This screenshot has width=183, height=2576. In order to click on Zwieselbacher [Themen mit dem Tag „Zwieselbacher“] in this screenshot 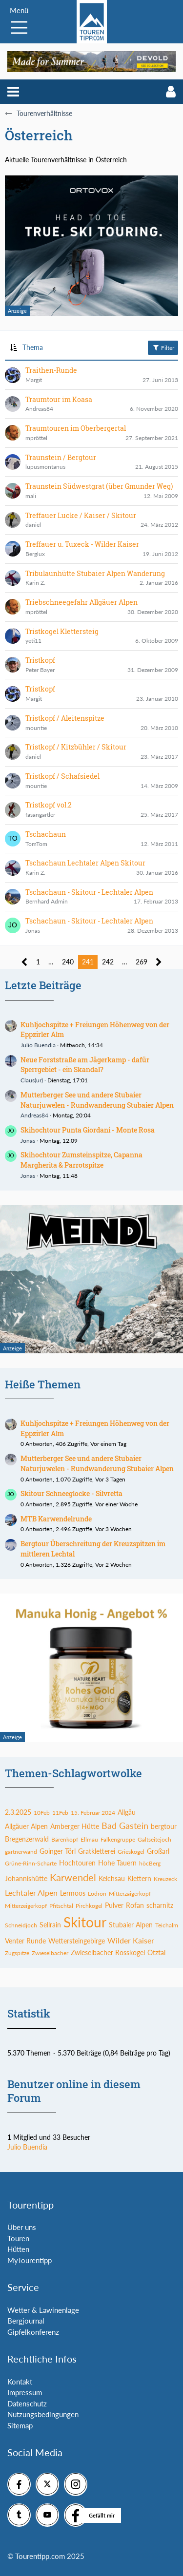, I will do `click(50, 1953)`.